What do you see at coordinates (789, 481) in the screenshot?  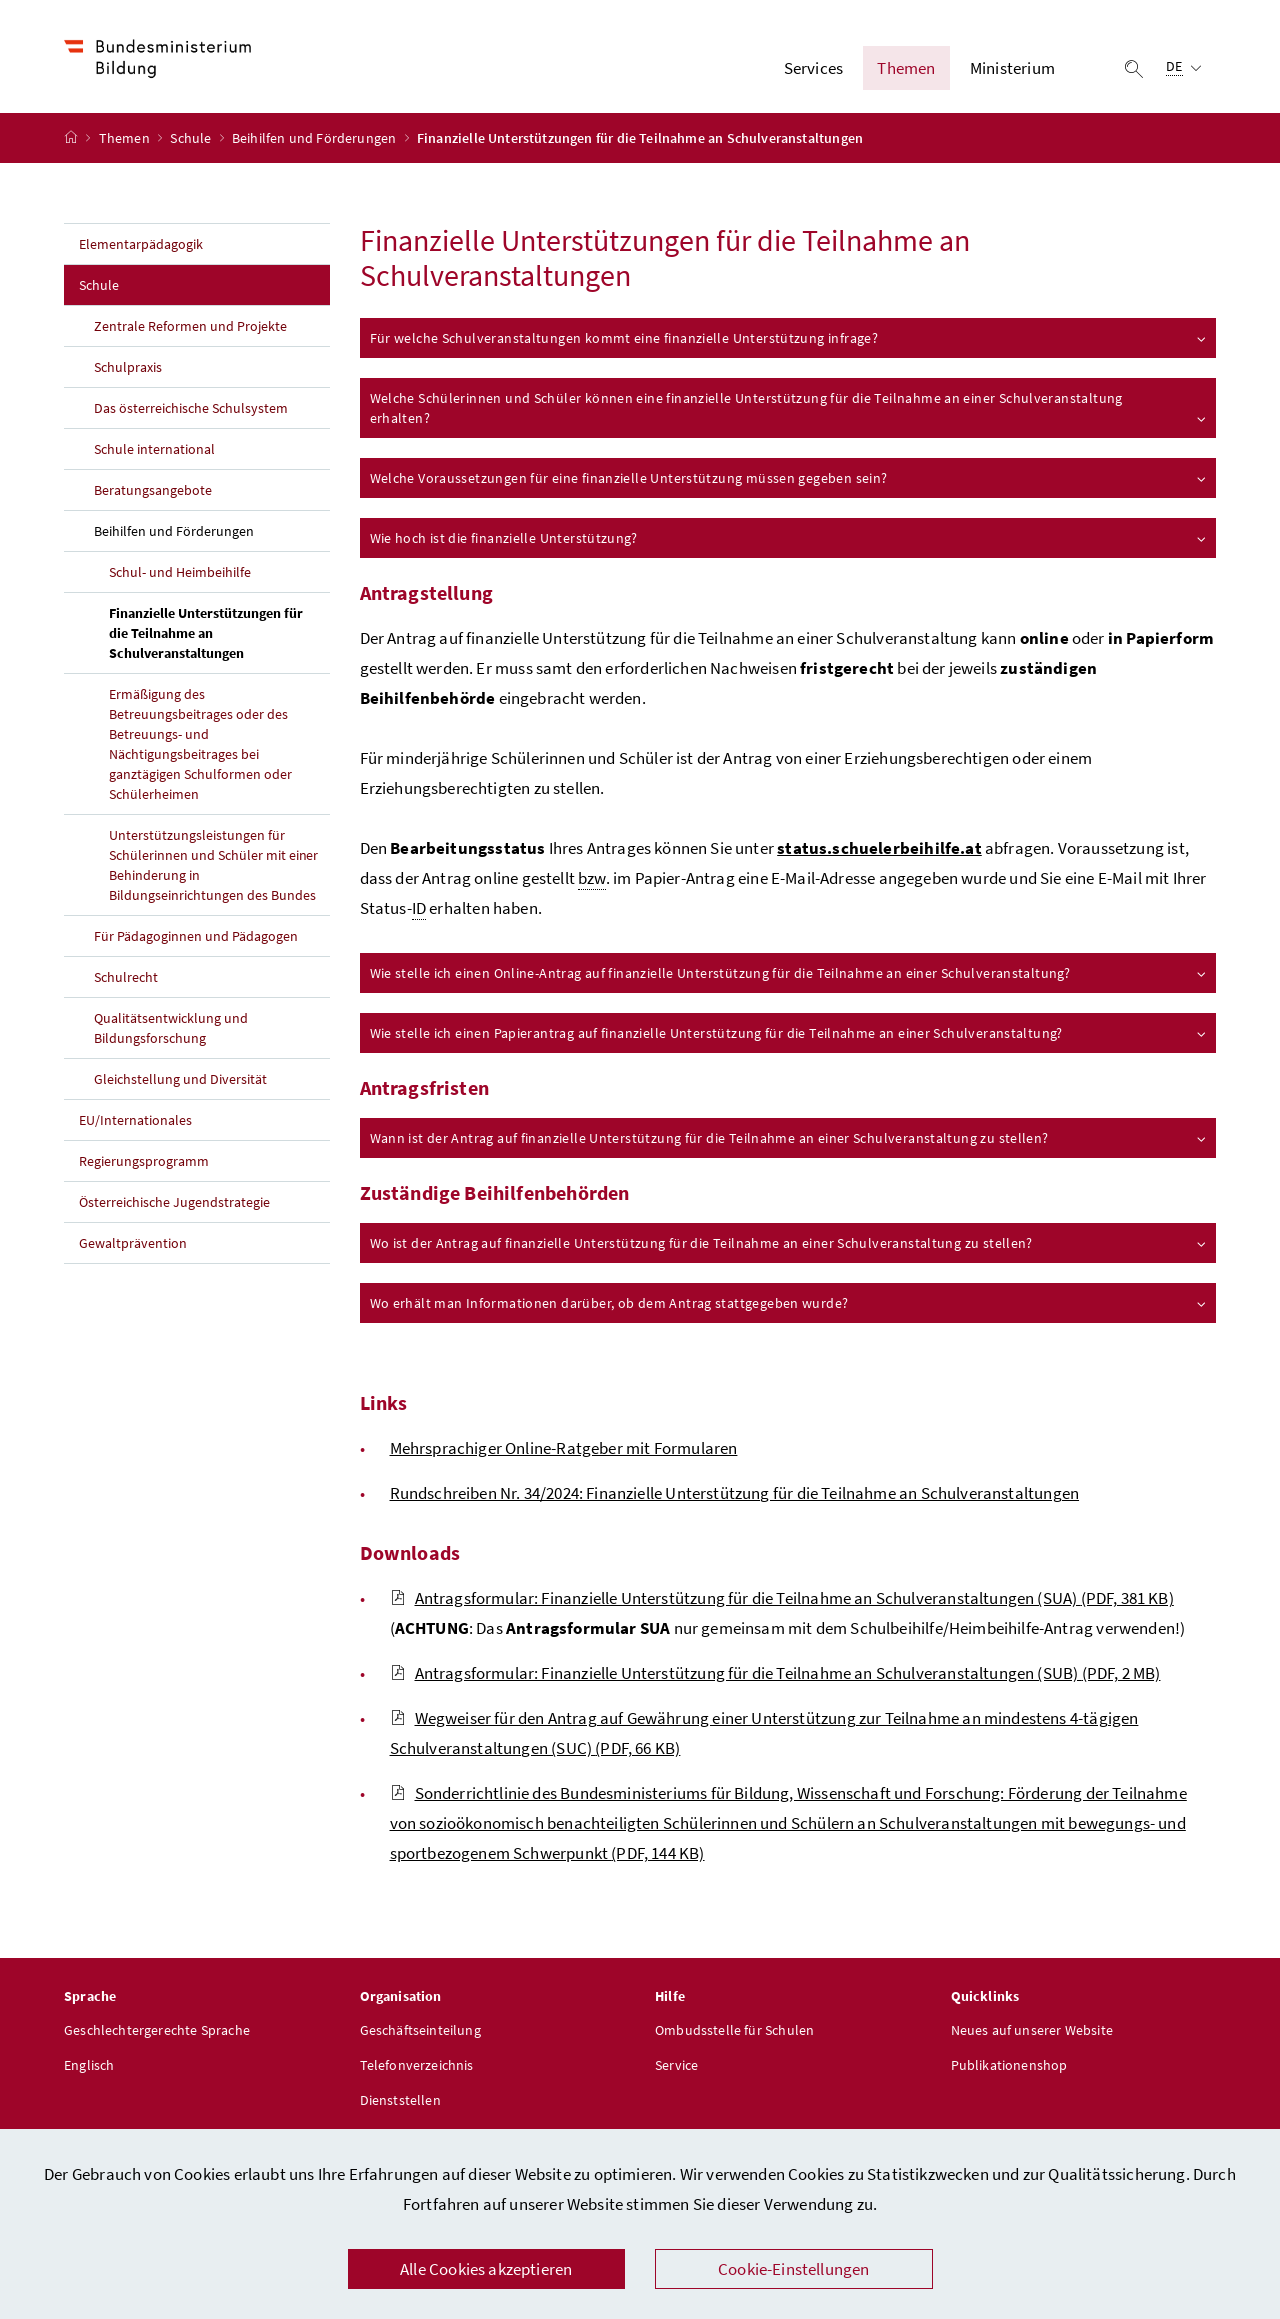 I see `Welche Voraussetzungen für eine finanzielle Unterstützung müssen gegeben sein?` at bounding box center [789, 481].